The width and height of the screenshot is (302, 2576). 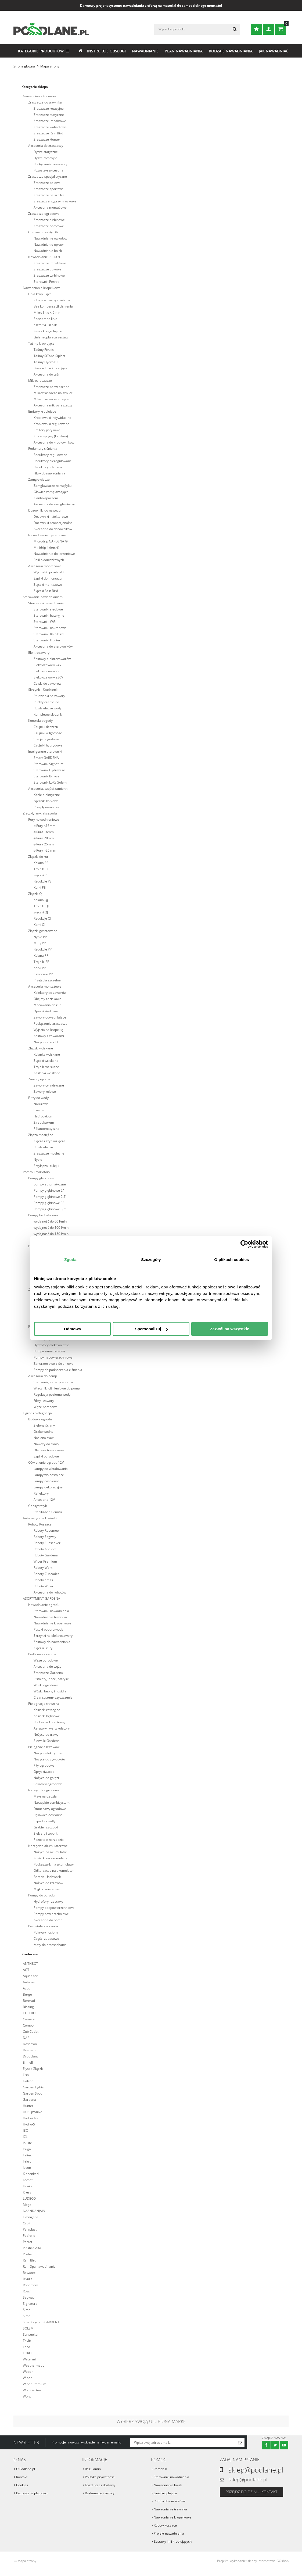 What do you see at coordinates (47, 665) in the screenshot?
I see `Elektrozawory 24V` at bounding box center [47, 665].